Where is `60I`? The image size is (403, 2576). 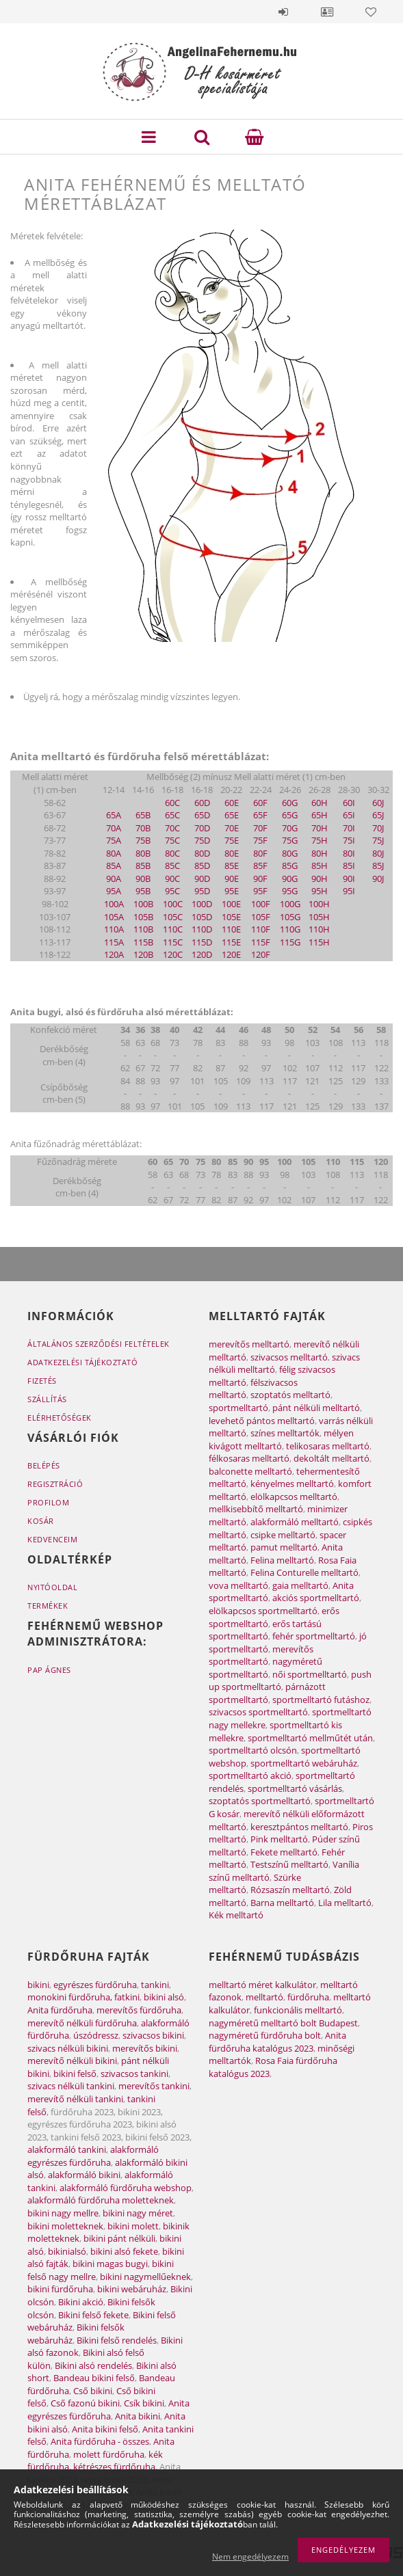 60I is located at coordinates (349, 802).